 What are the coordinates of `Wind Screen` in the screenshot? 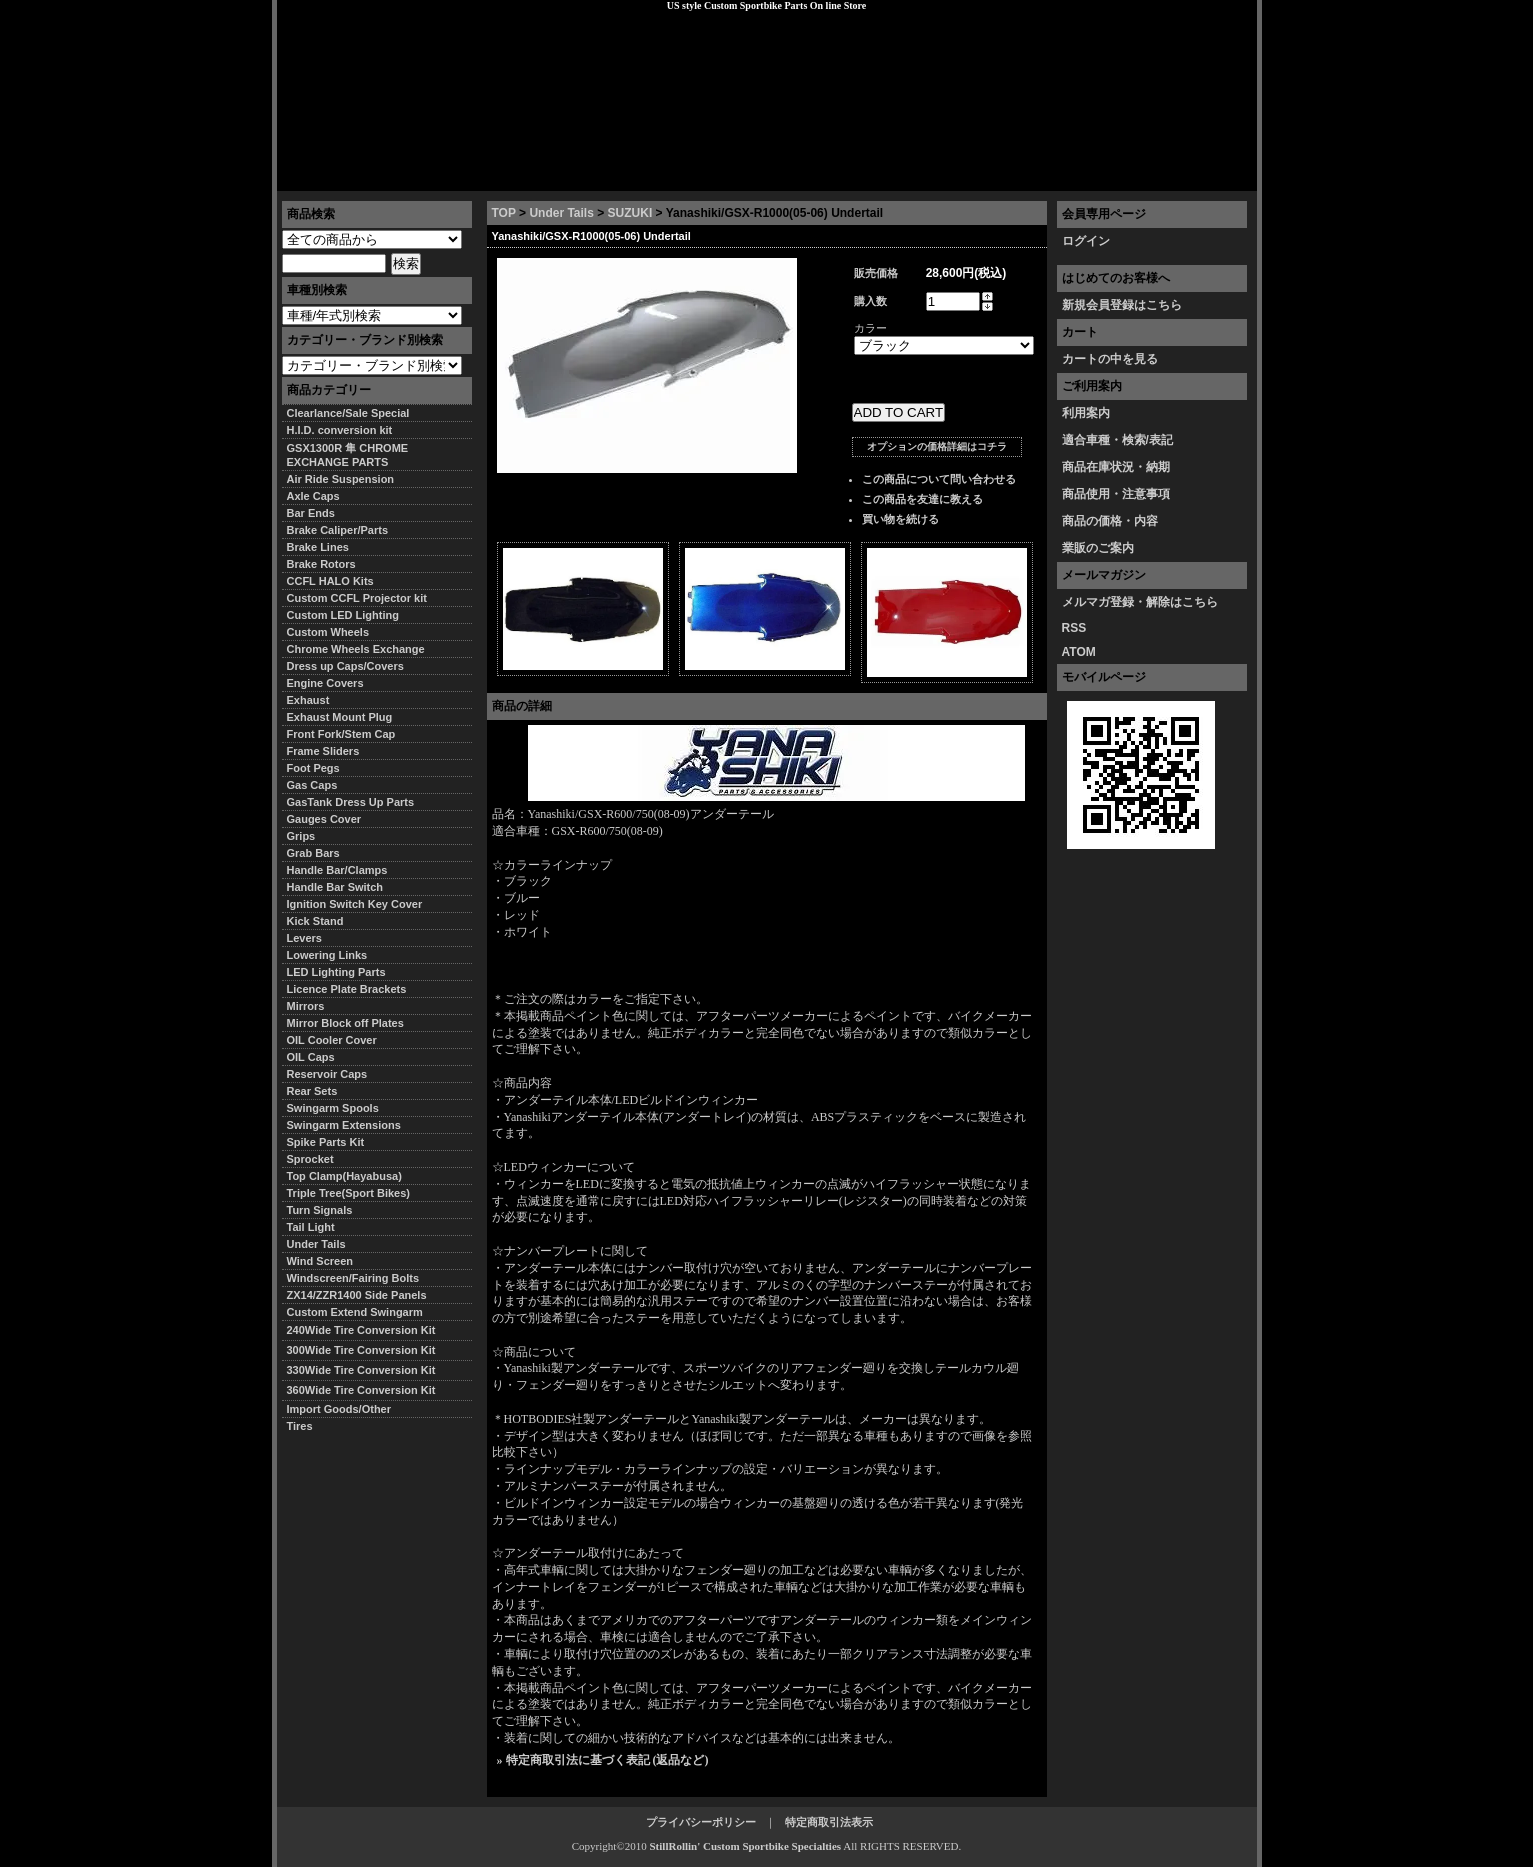 It's located at (320, 1261).